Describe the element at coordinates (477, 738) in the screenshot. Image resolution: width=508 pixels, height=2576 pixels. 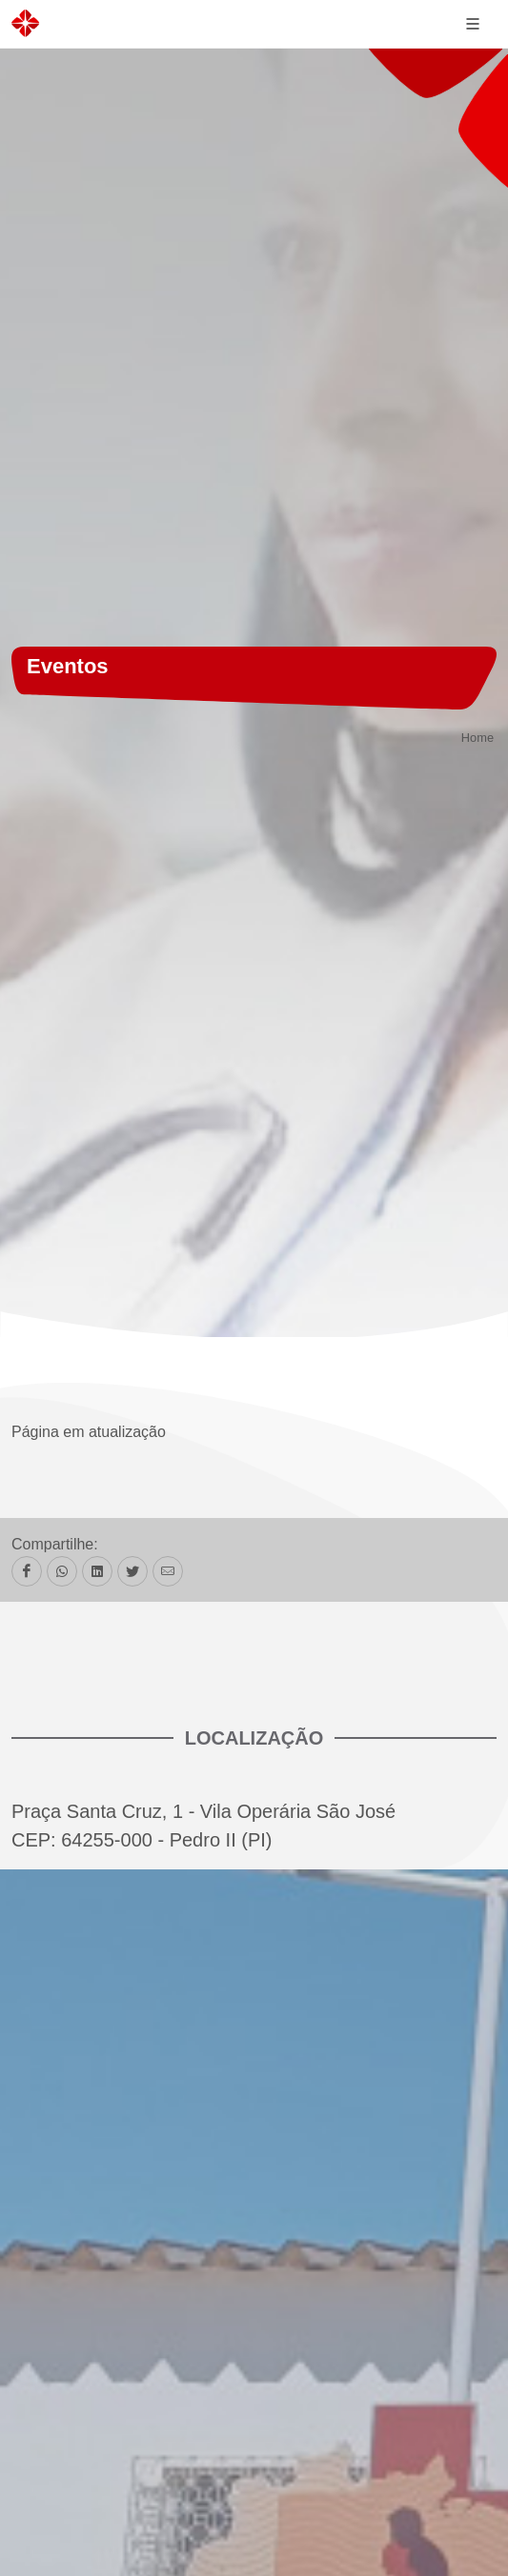
I see `Home` at that location.